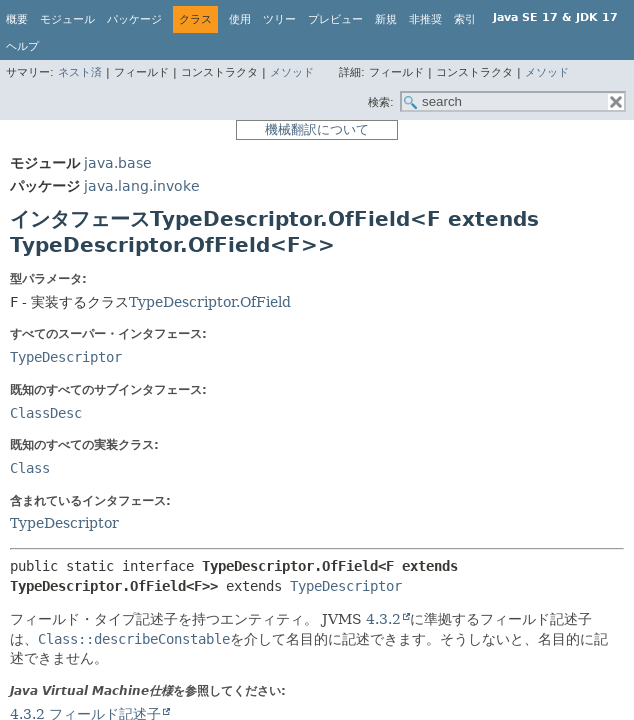 The image size is (634, 720). Describe the element at coordinates (279, 19) in the screenshot. I see `ツリー` at that location.